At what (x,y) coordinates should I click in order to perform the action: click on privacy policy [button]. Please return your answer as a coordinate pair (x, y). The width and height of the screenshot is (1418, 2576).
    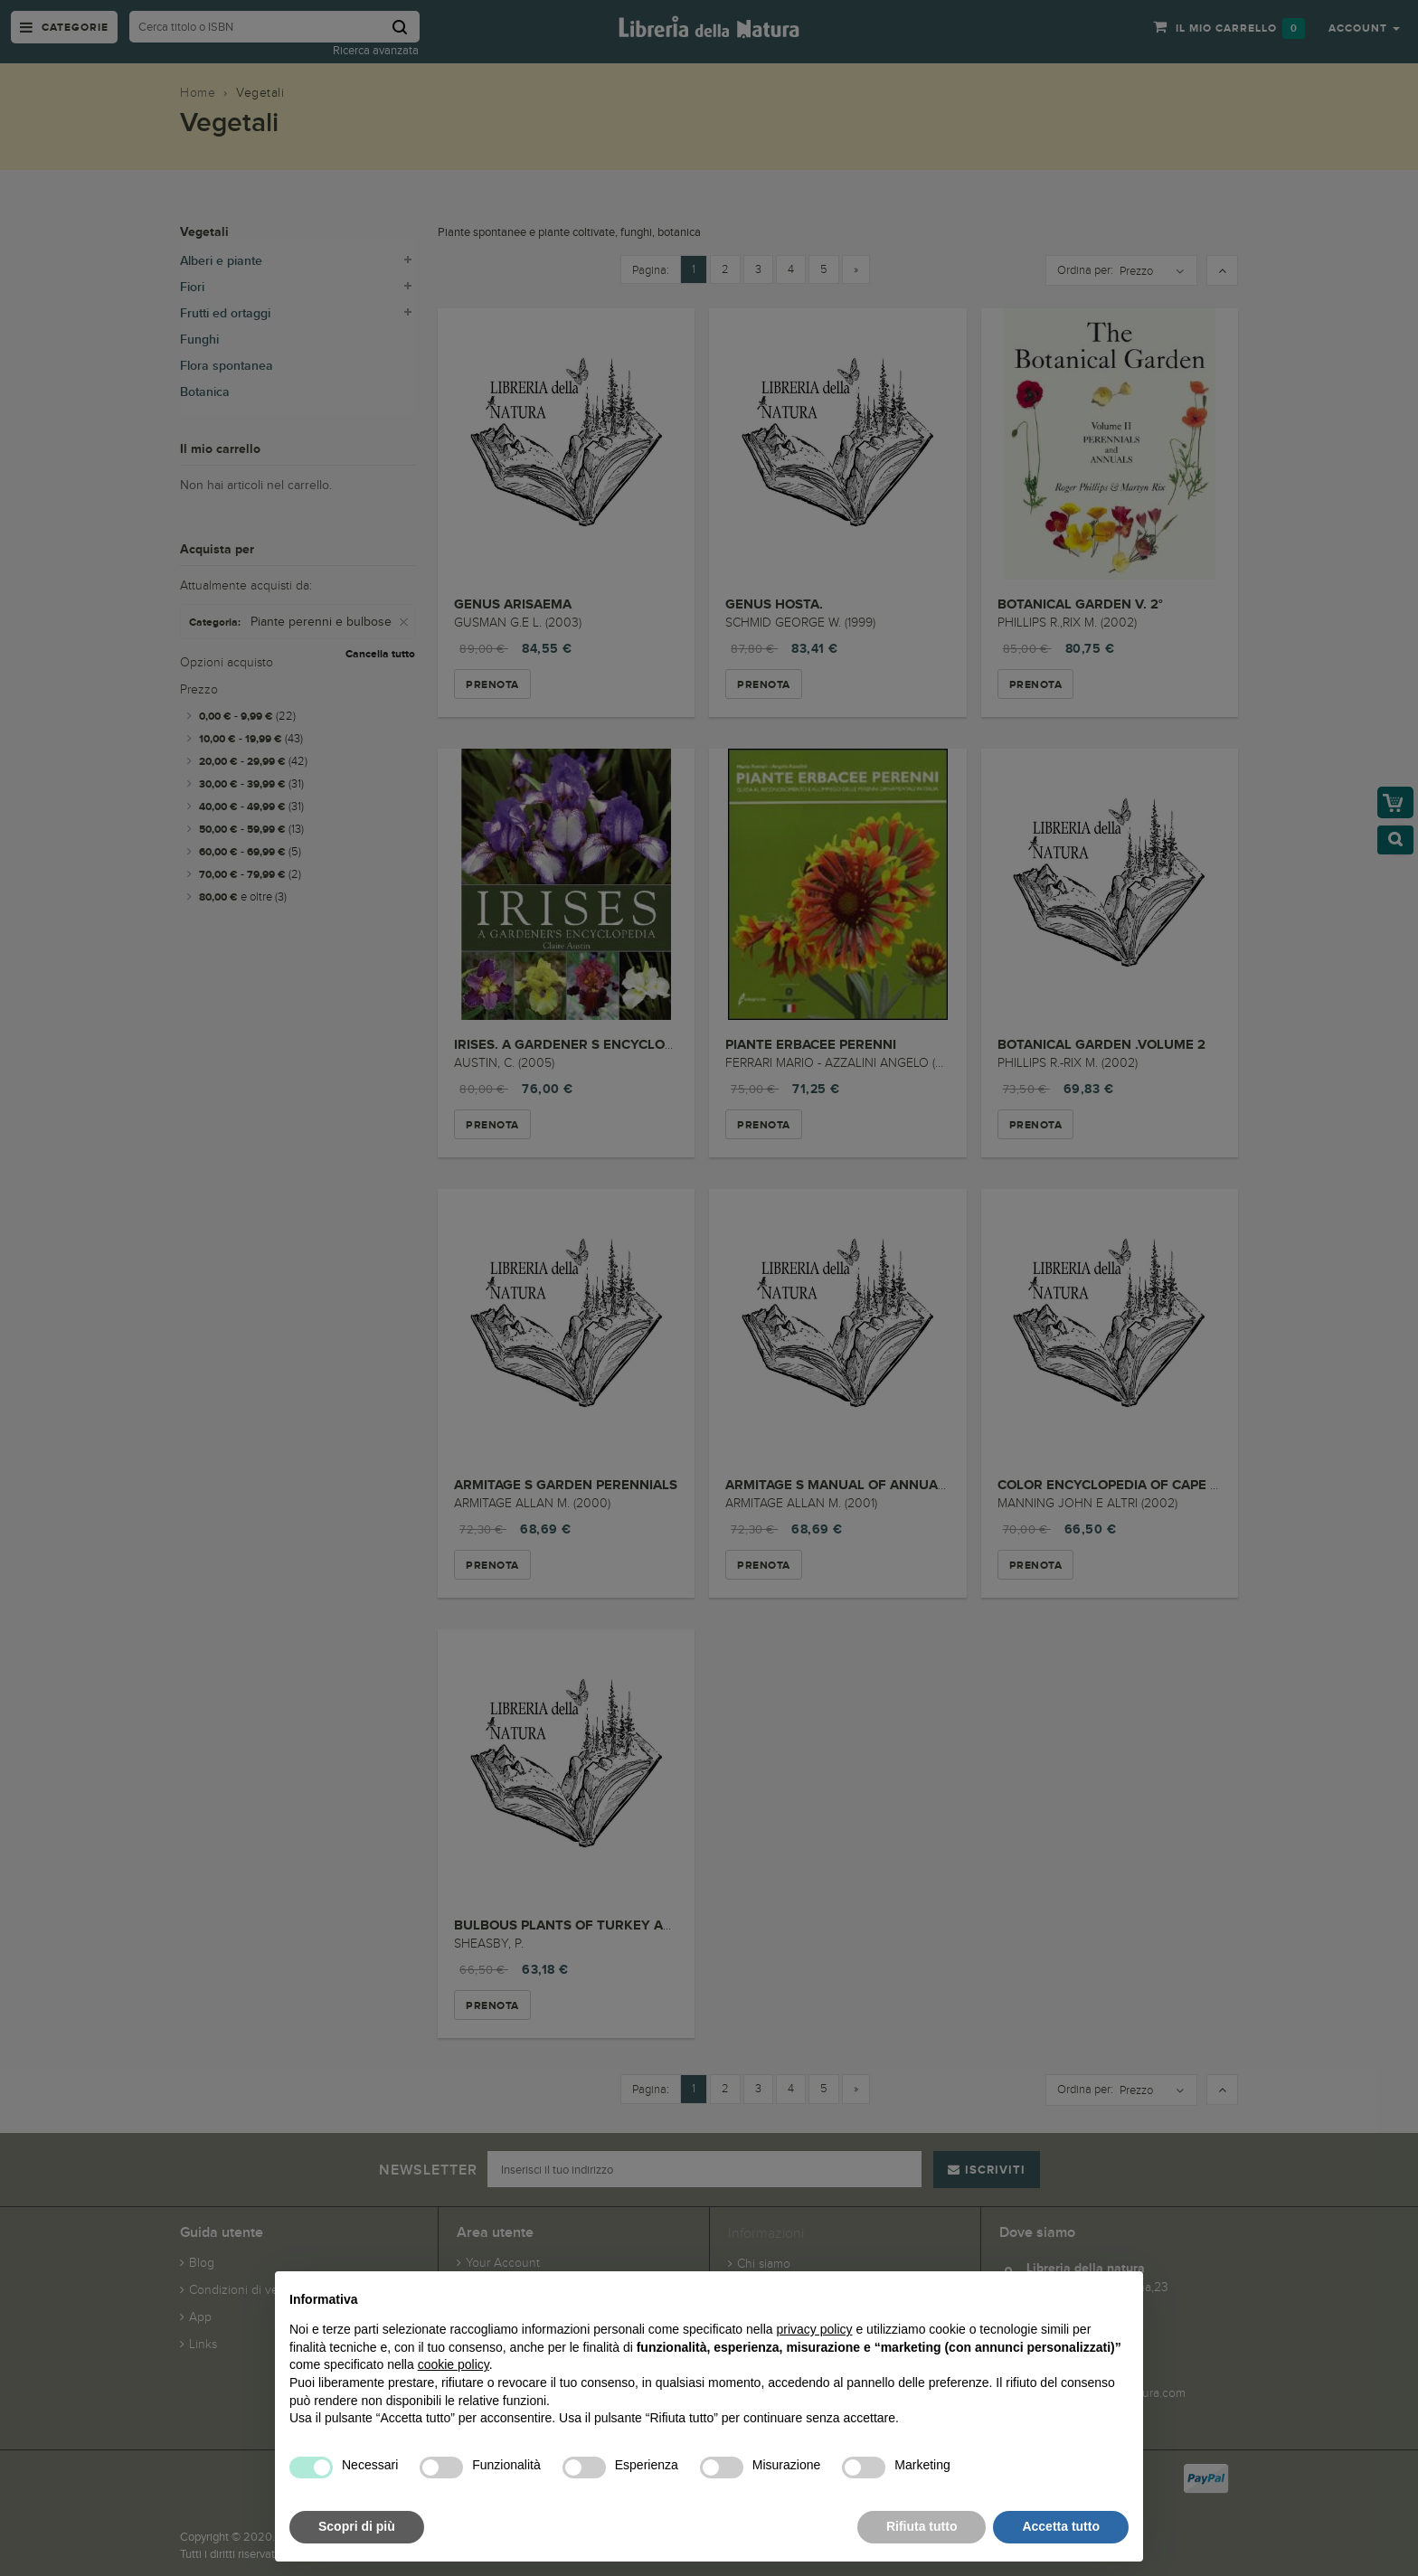
    Looking at the image, I should click on (815, 2329).